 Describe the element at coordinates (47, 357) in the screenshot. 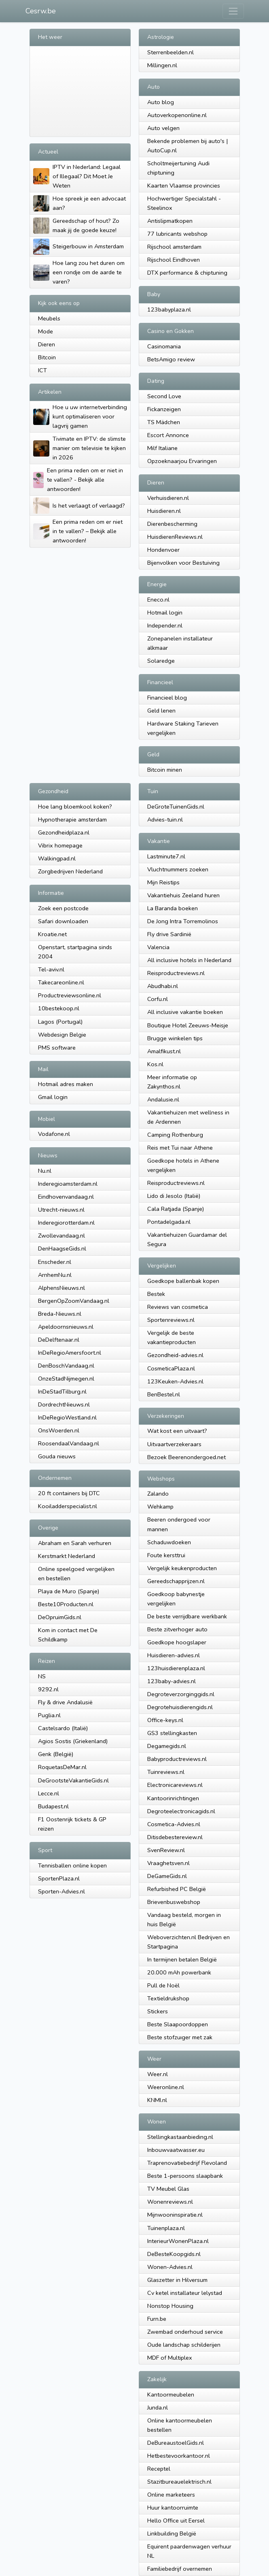

I see `Bitcoin` at that location.